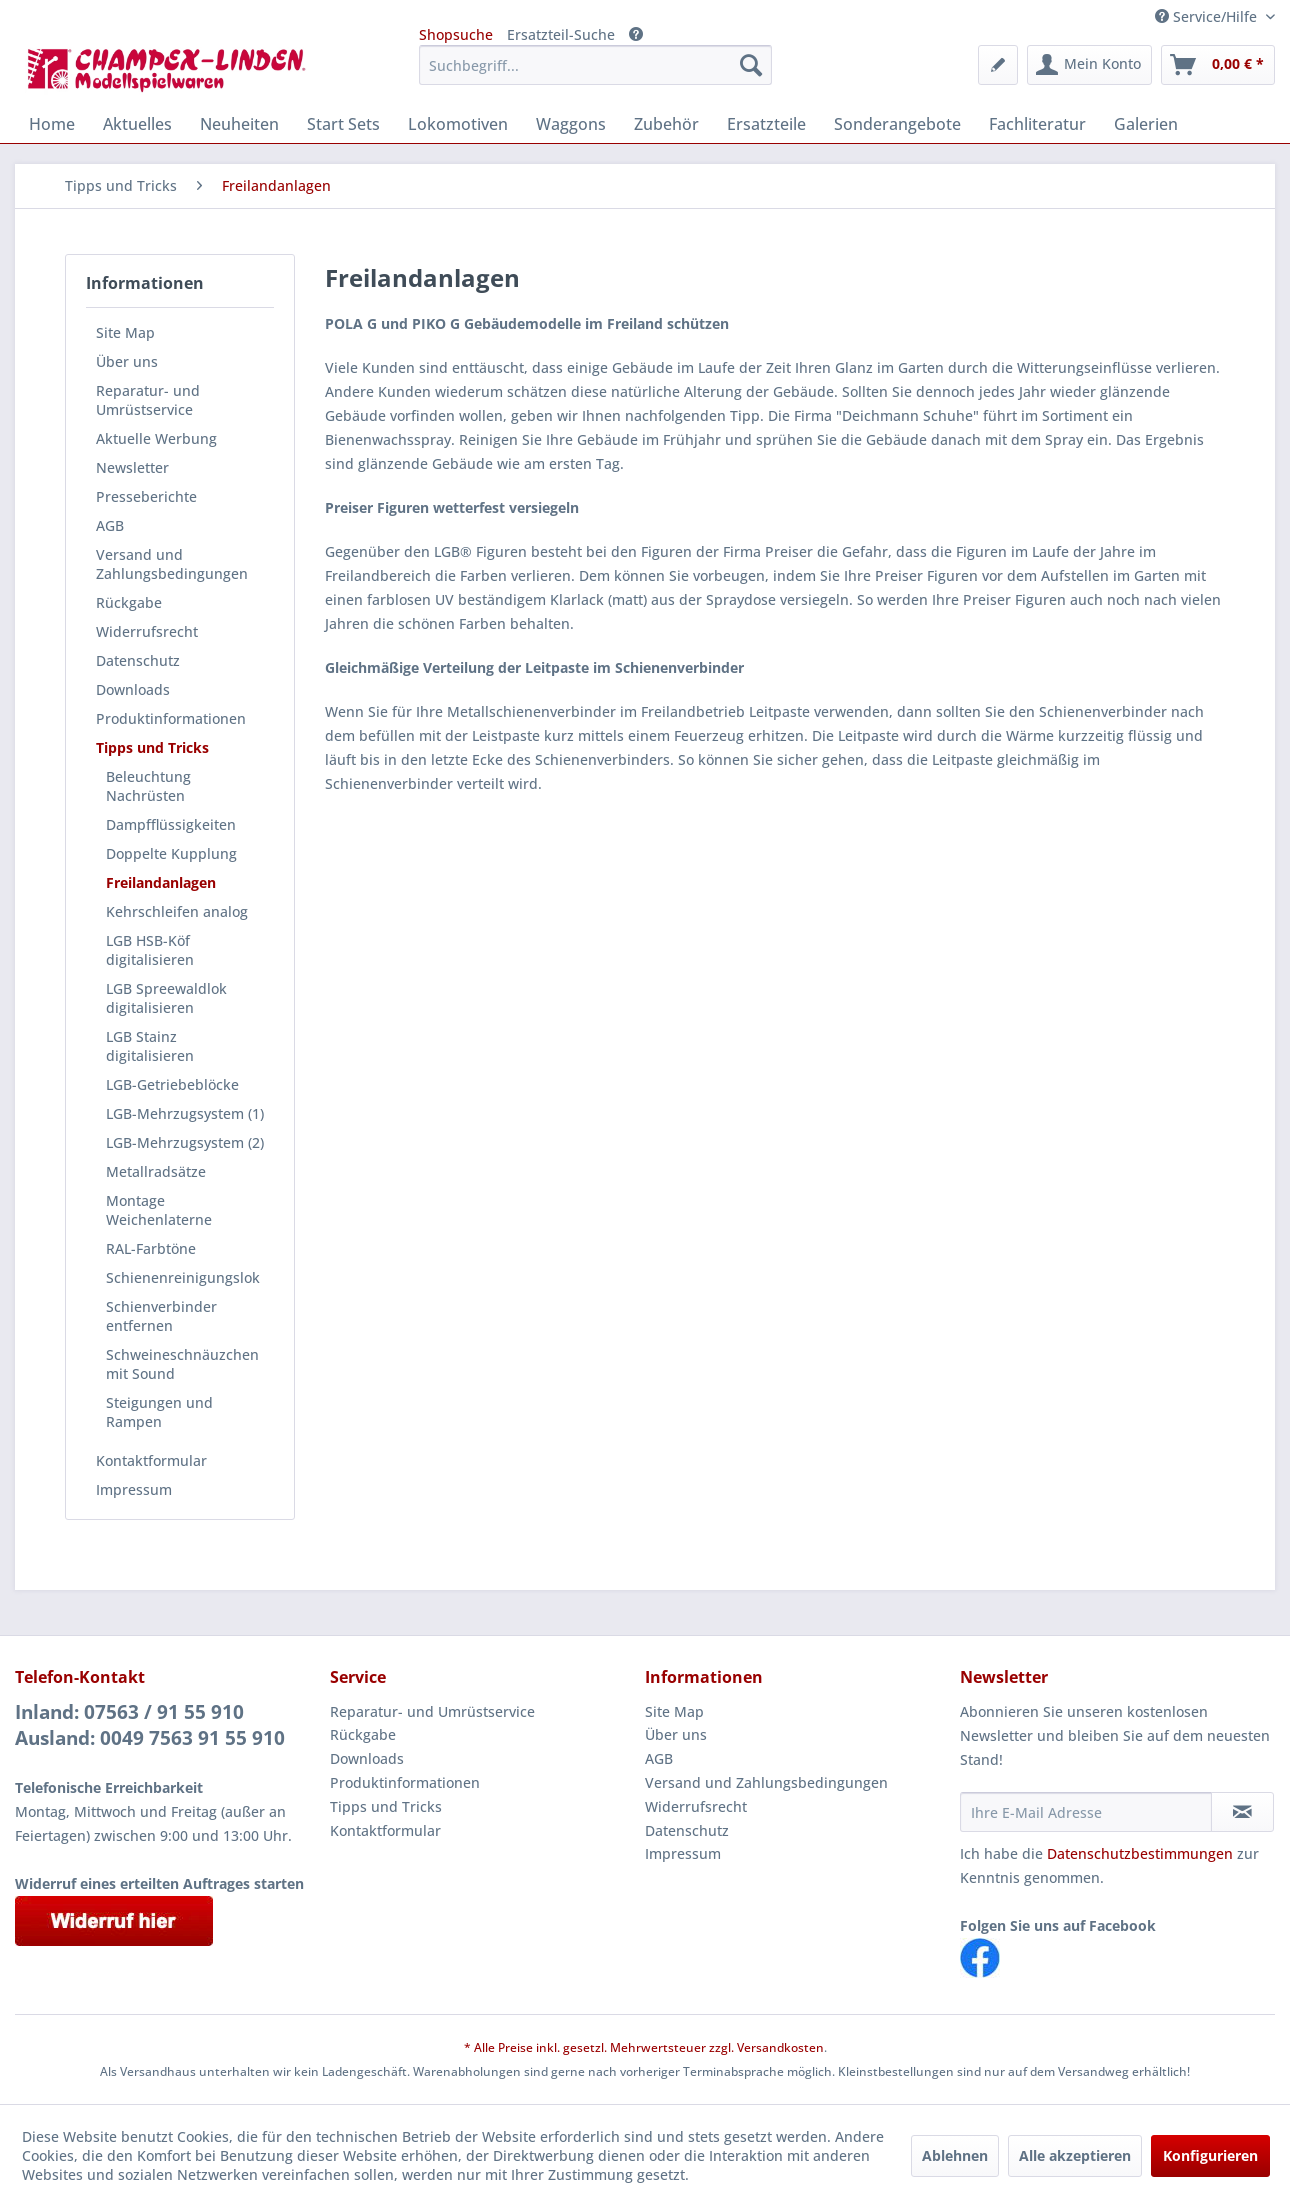 Image resolution: width=1290 pixels, height=2206 pixels. What do you see at coordinates (561, 34) in the screenshot?
I see `Ersatzteil-Suche` at bounding box center [561, 34].